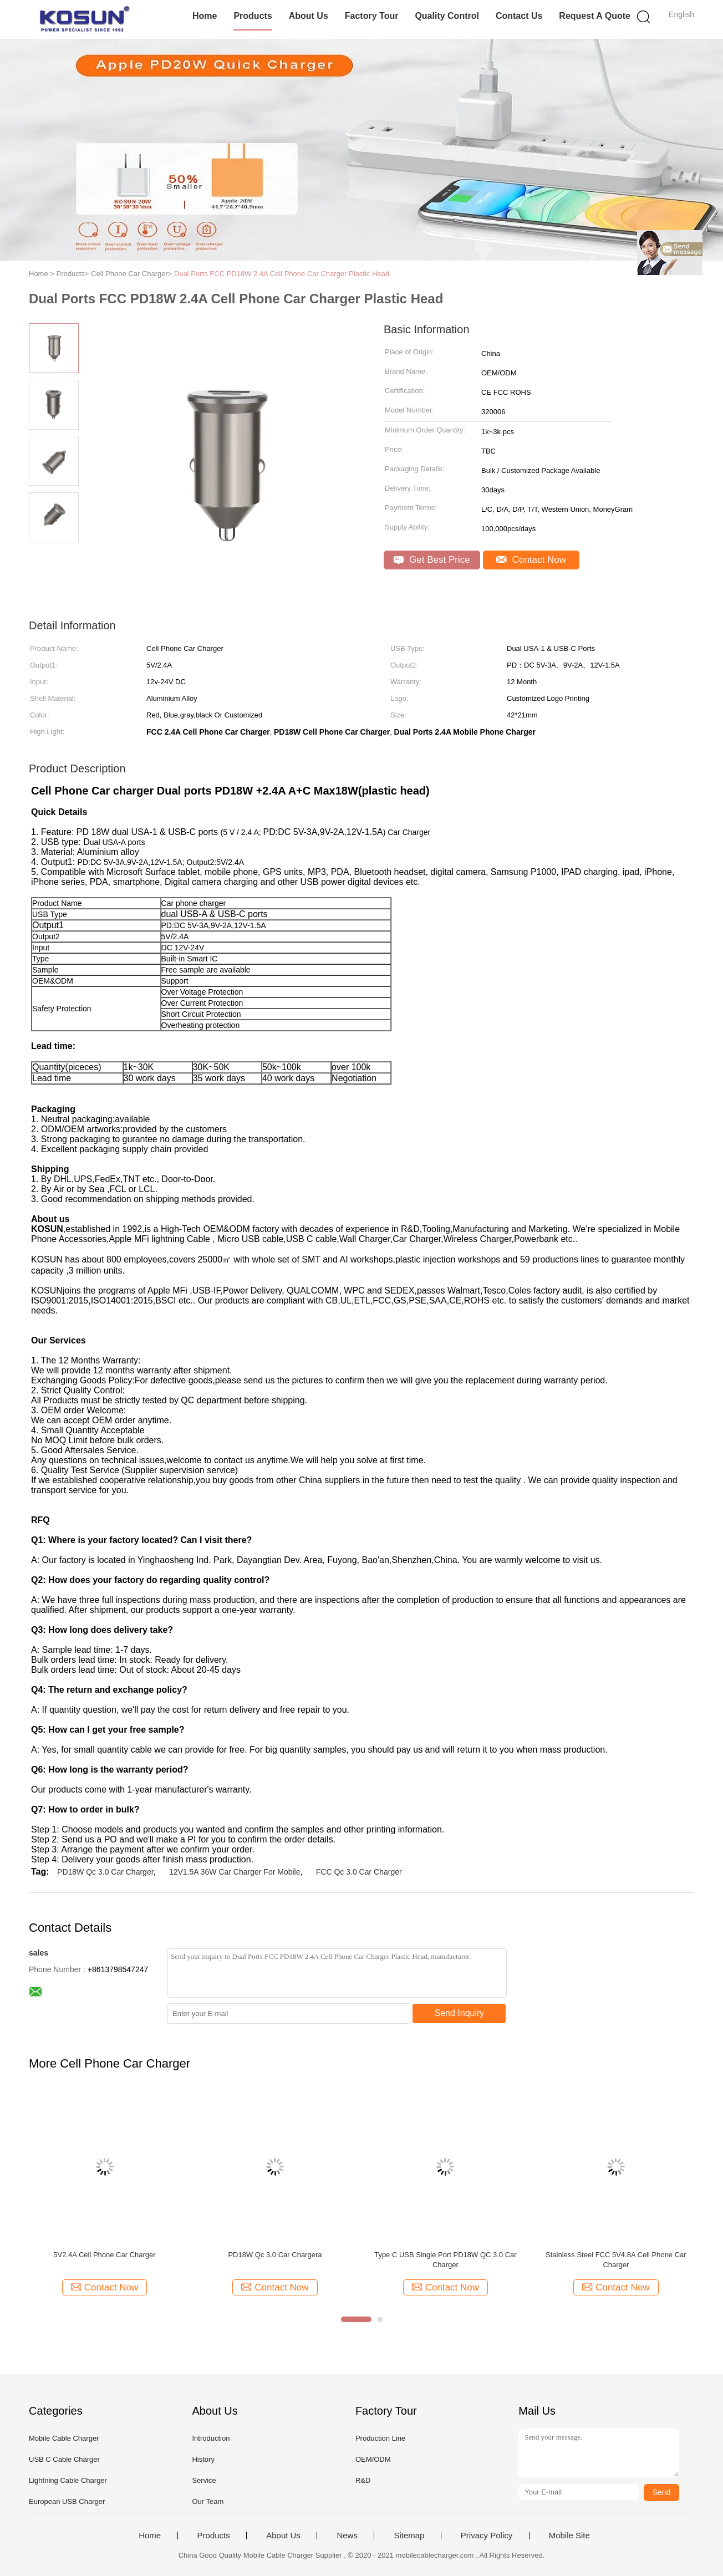 The image size is (723, 2576). Describe the element at coordinates (359, 1871) in the screenshot. I see `FCC Qc 3.0 Car Charger` at that location.